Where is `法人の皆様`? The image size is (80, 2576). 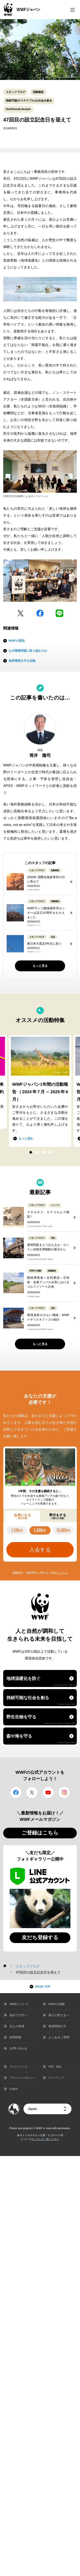
法人の皆様 is located at coordinates (16, 2026).